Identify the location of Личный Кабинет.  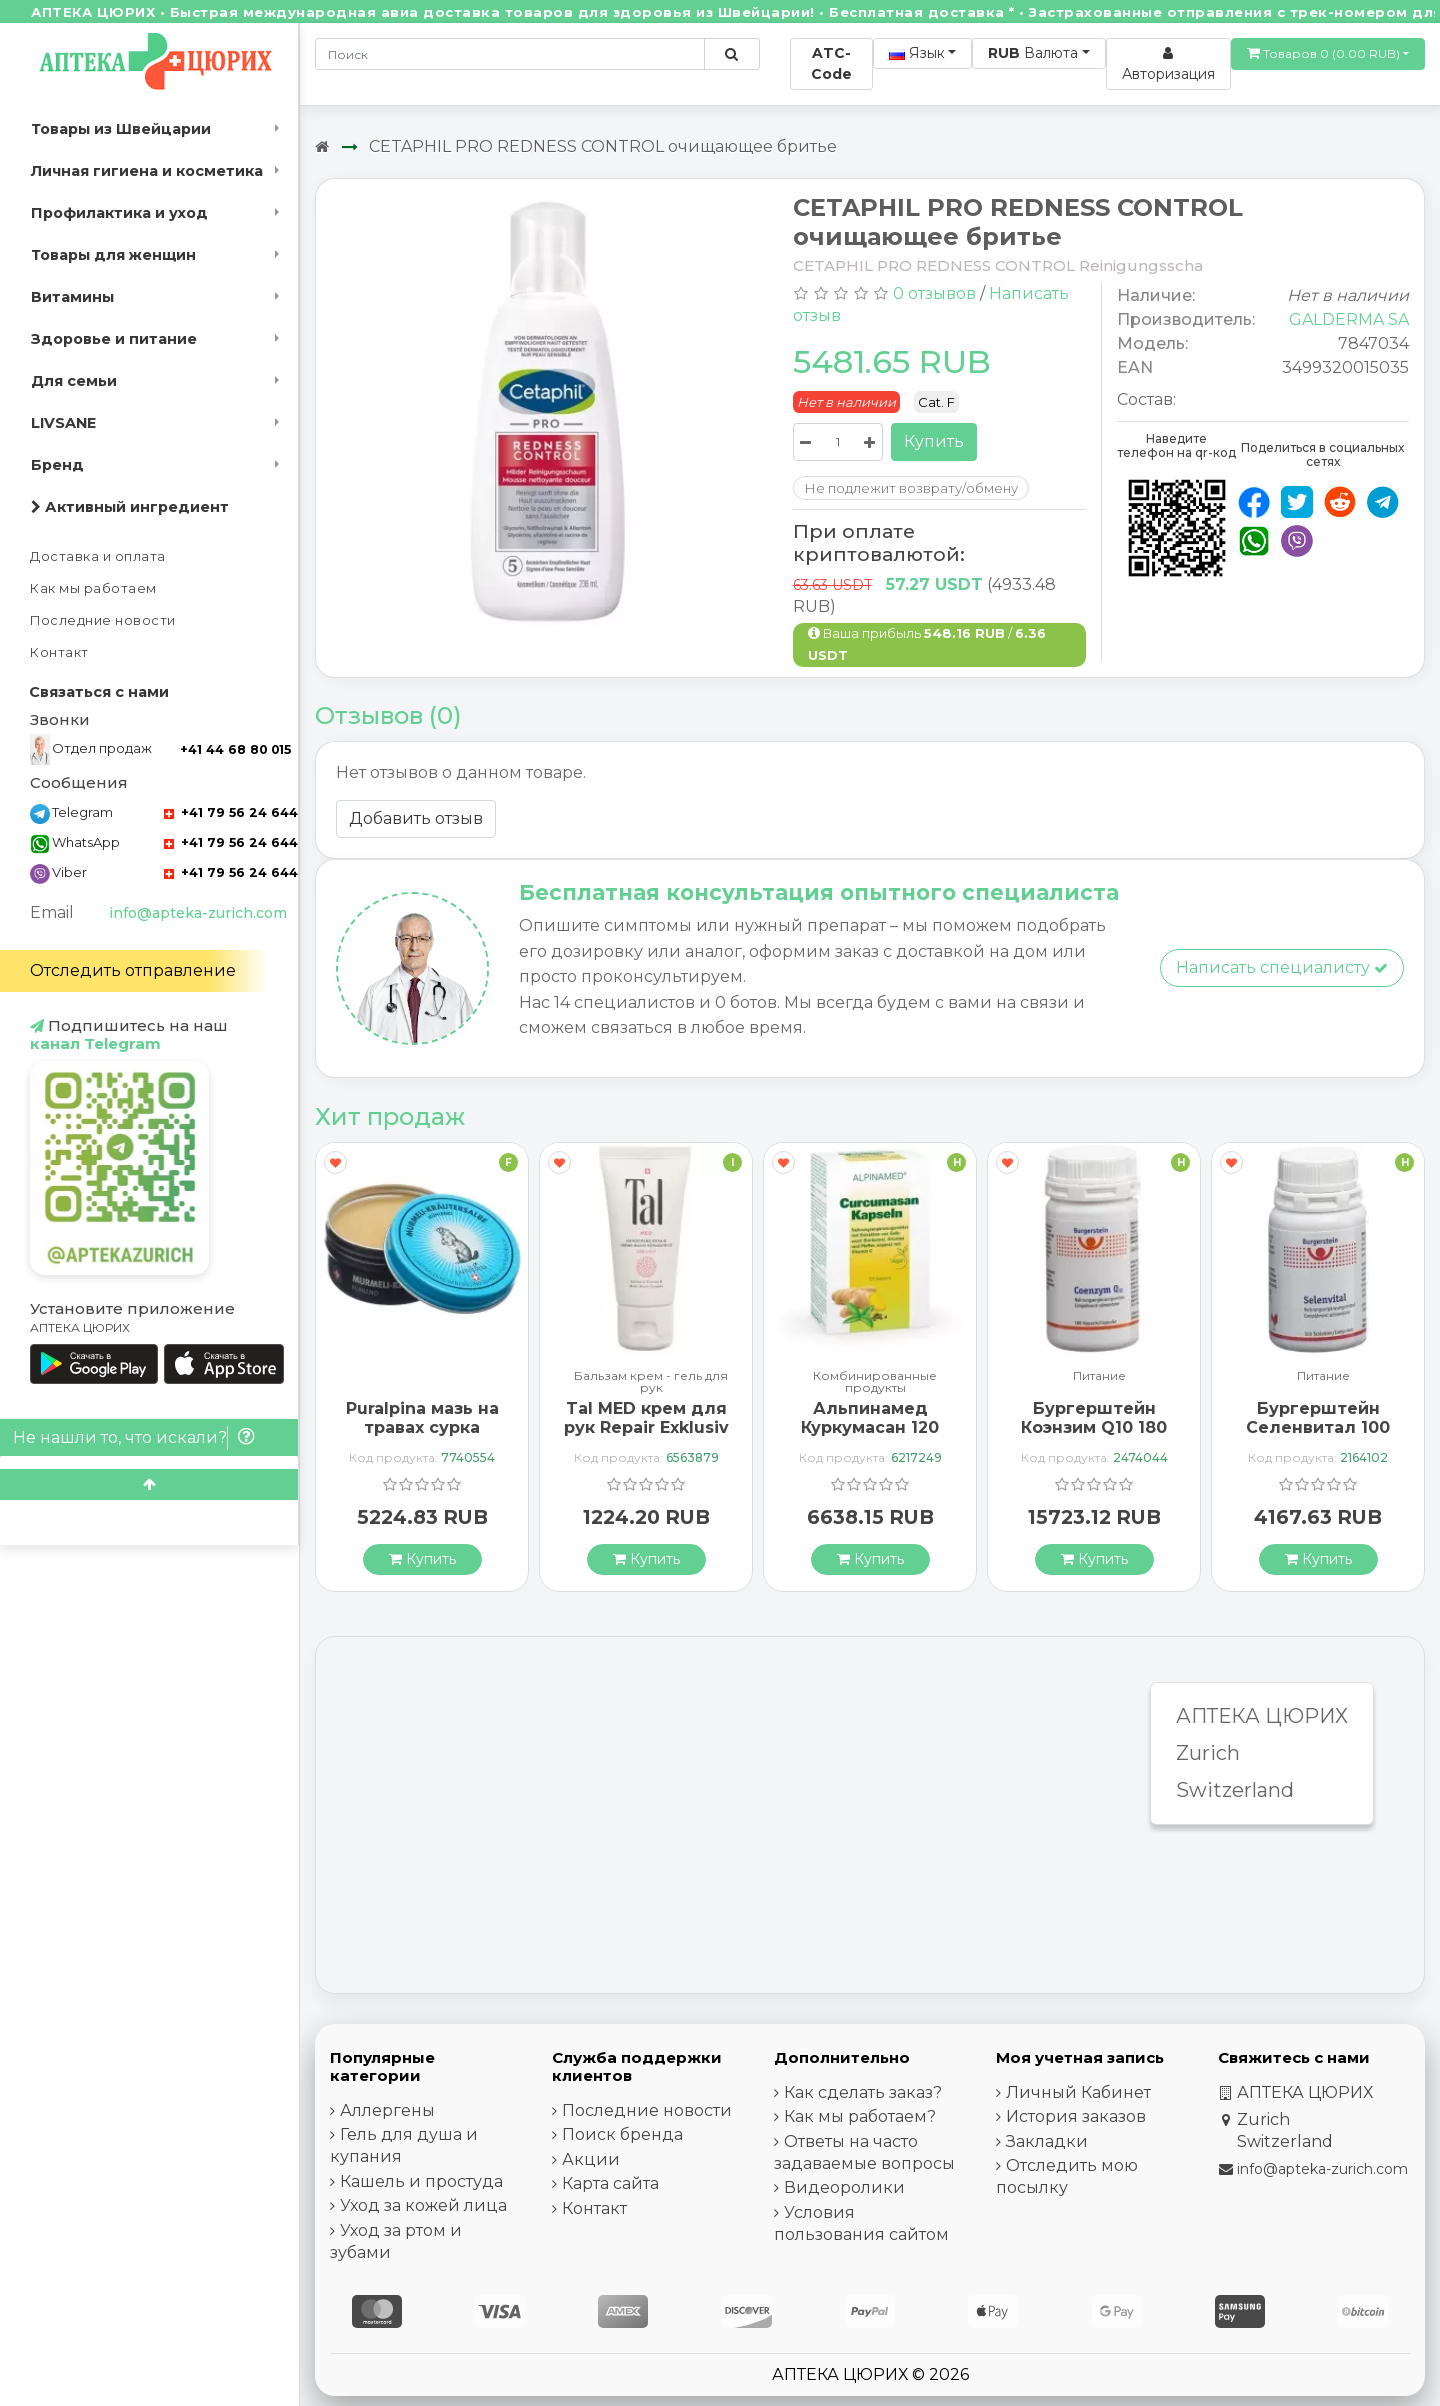
(1078, 2092).